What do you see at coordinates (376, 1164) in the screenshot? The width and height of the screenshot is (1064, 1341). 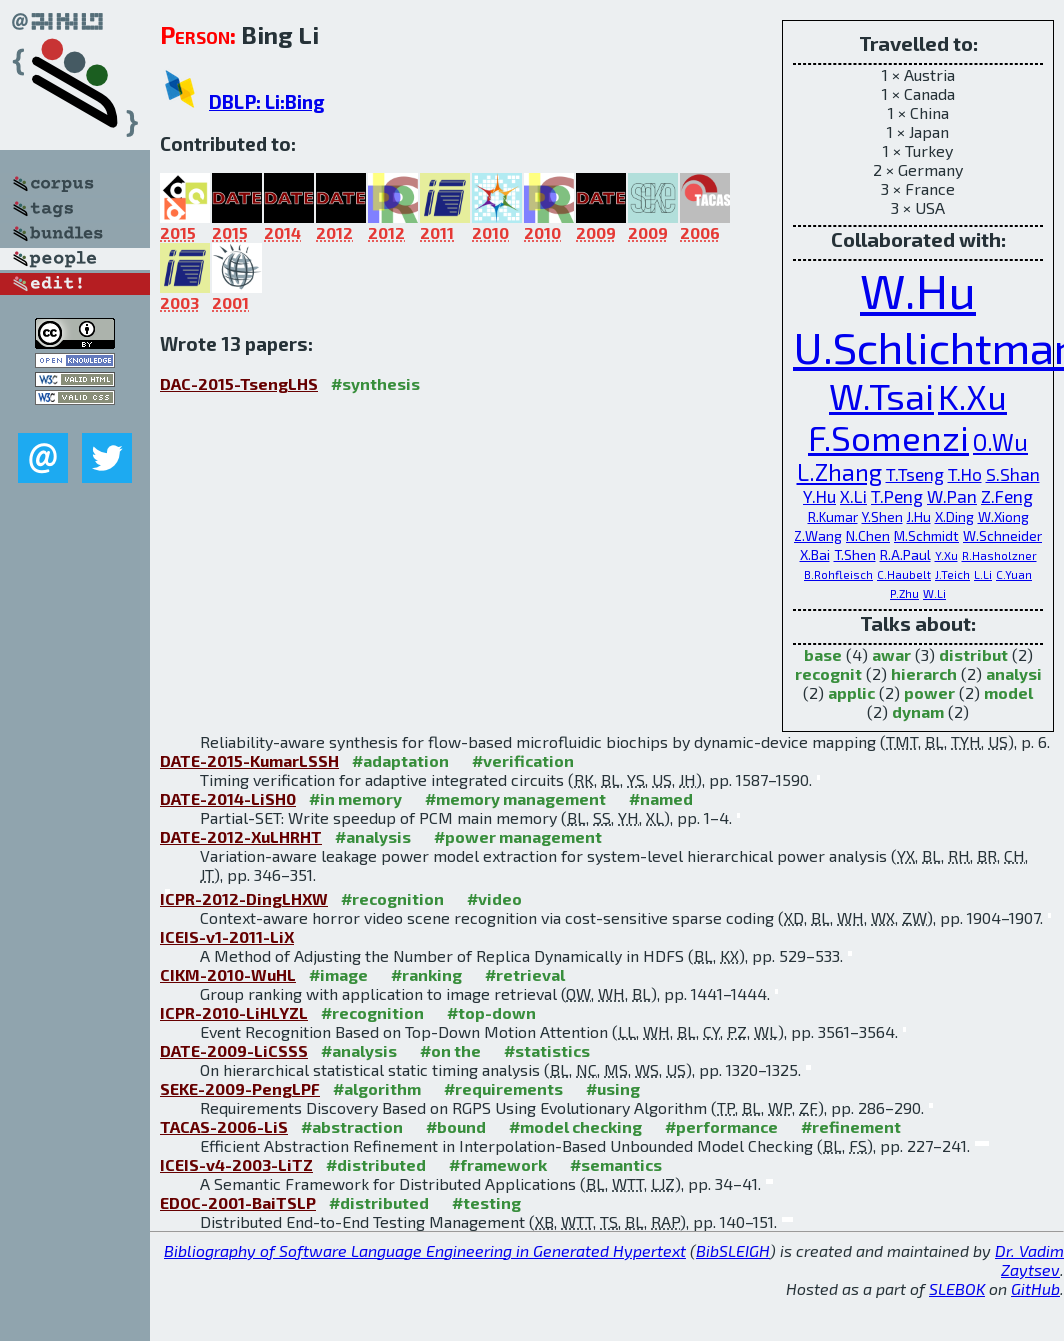 I see `#distributed` at bounding box center [376, 1164].